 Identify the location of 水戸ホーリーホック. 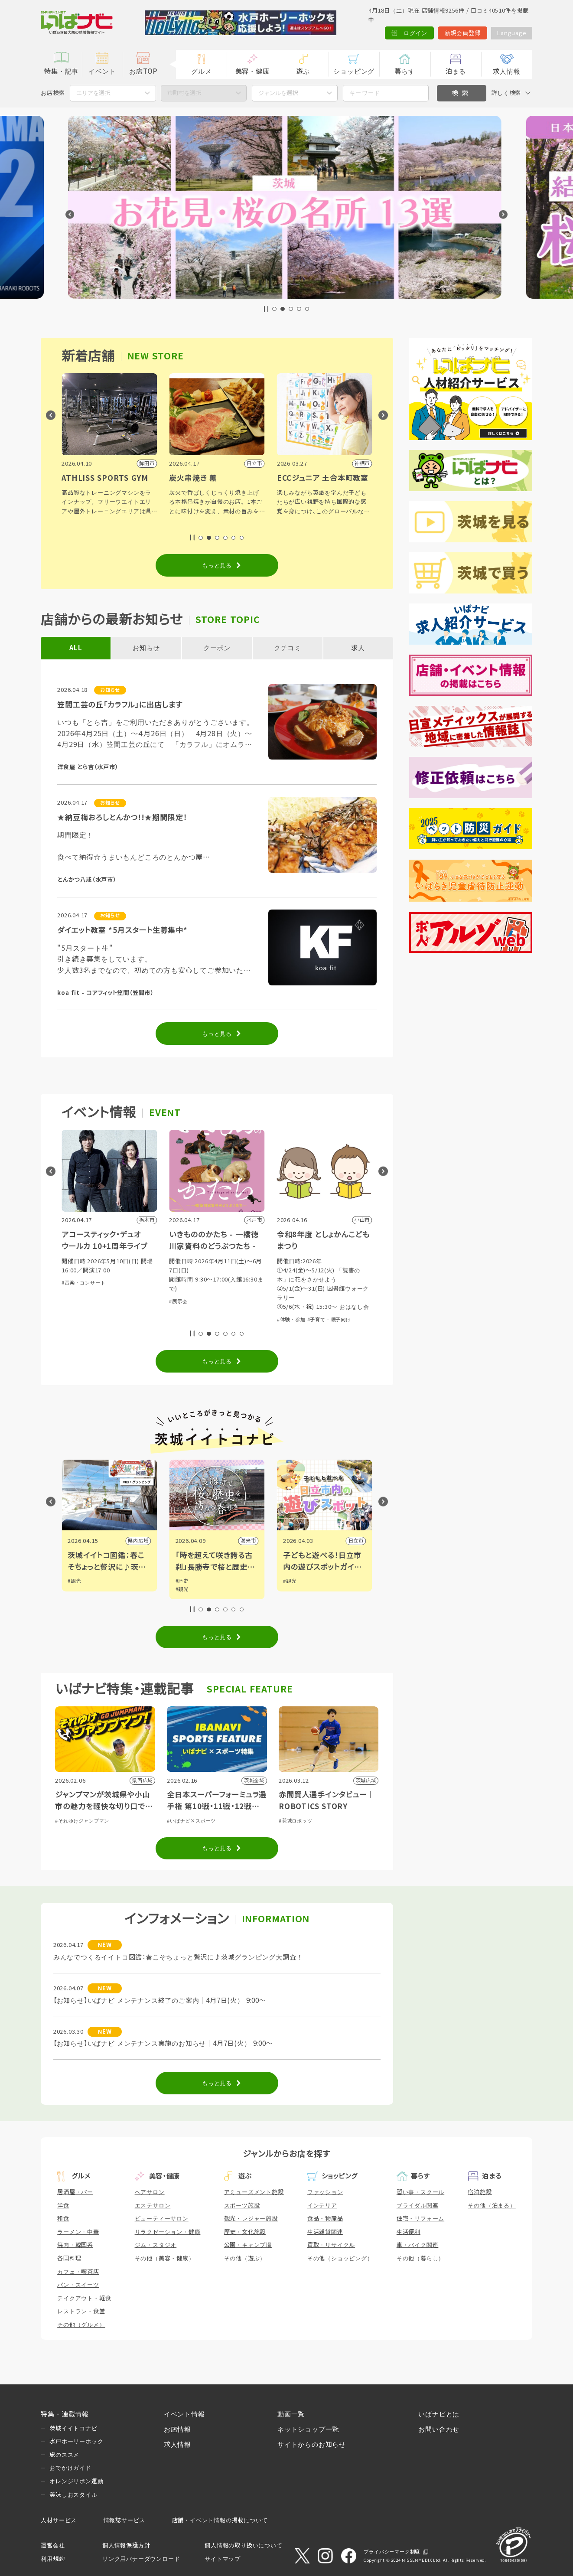
(76, 2441).